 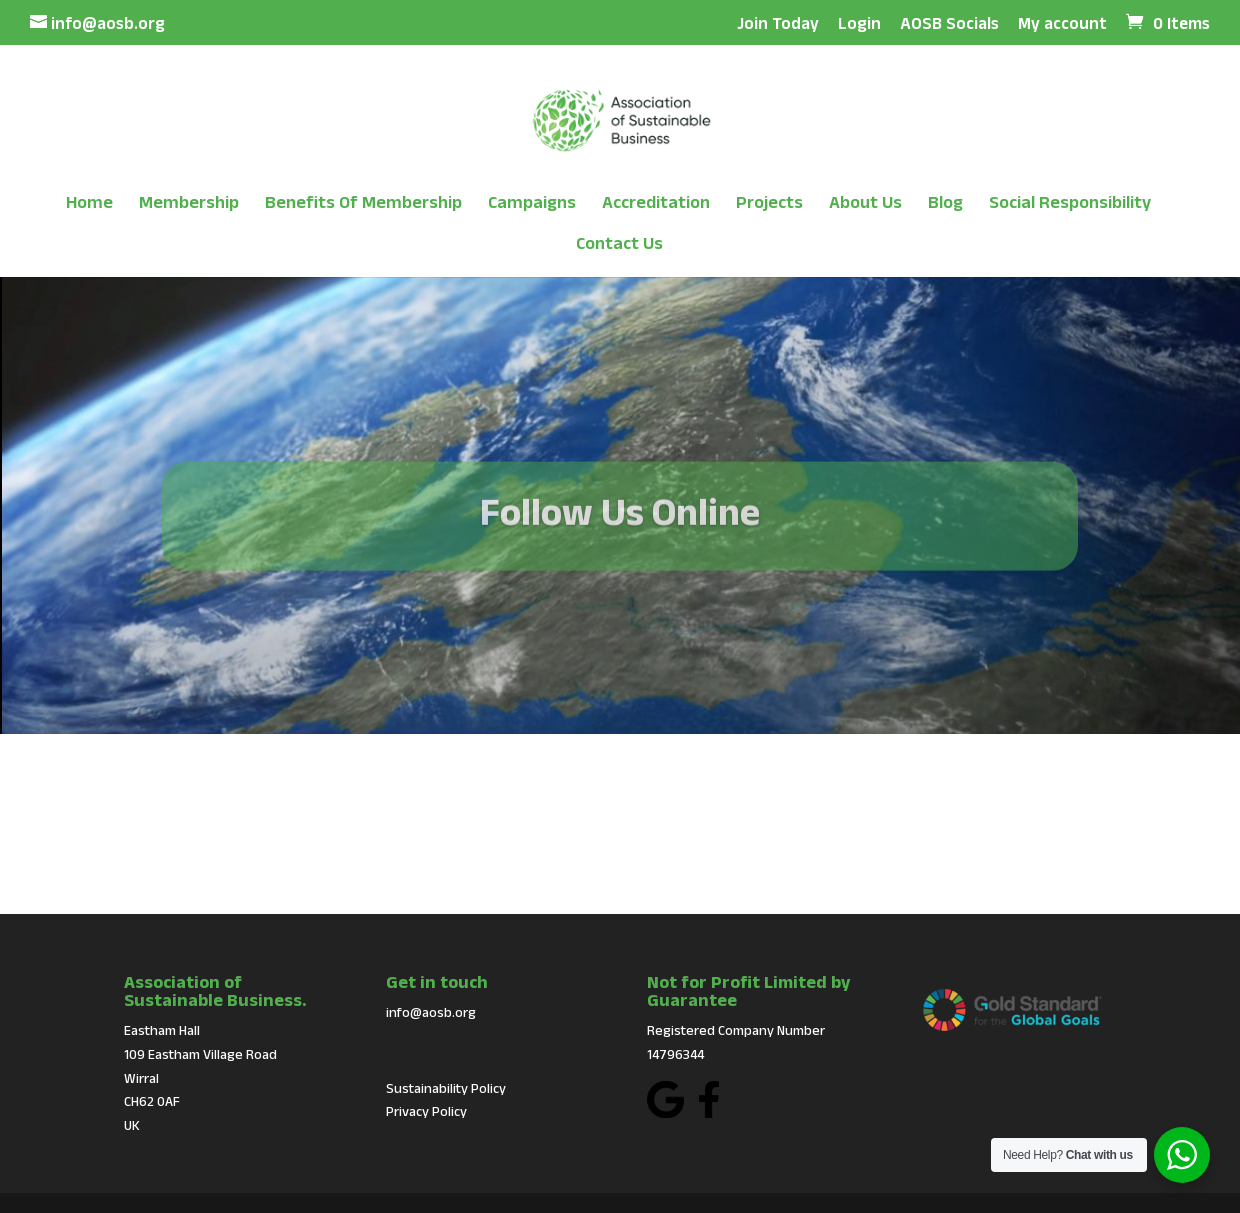 What do you see at coordinates (949, 23) in the screenshot?
I see `AOSB Socials` at bounding box center [949, 23].